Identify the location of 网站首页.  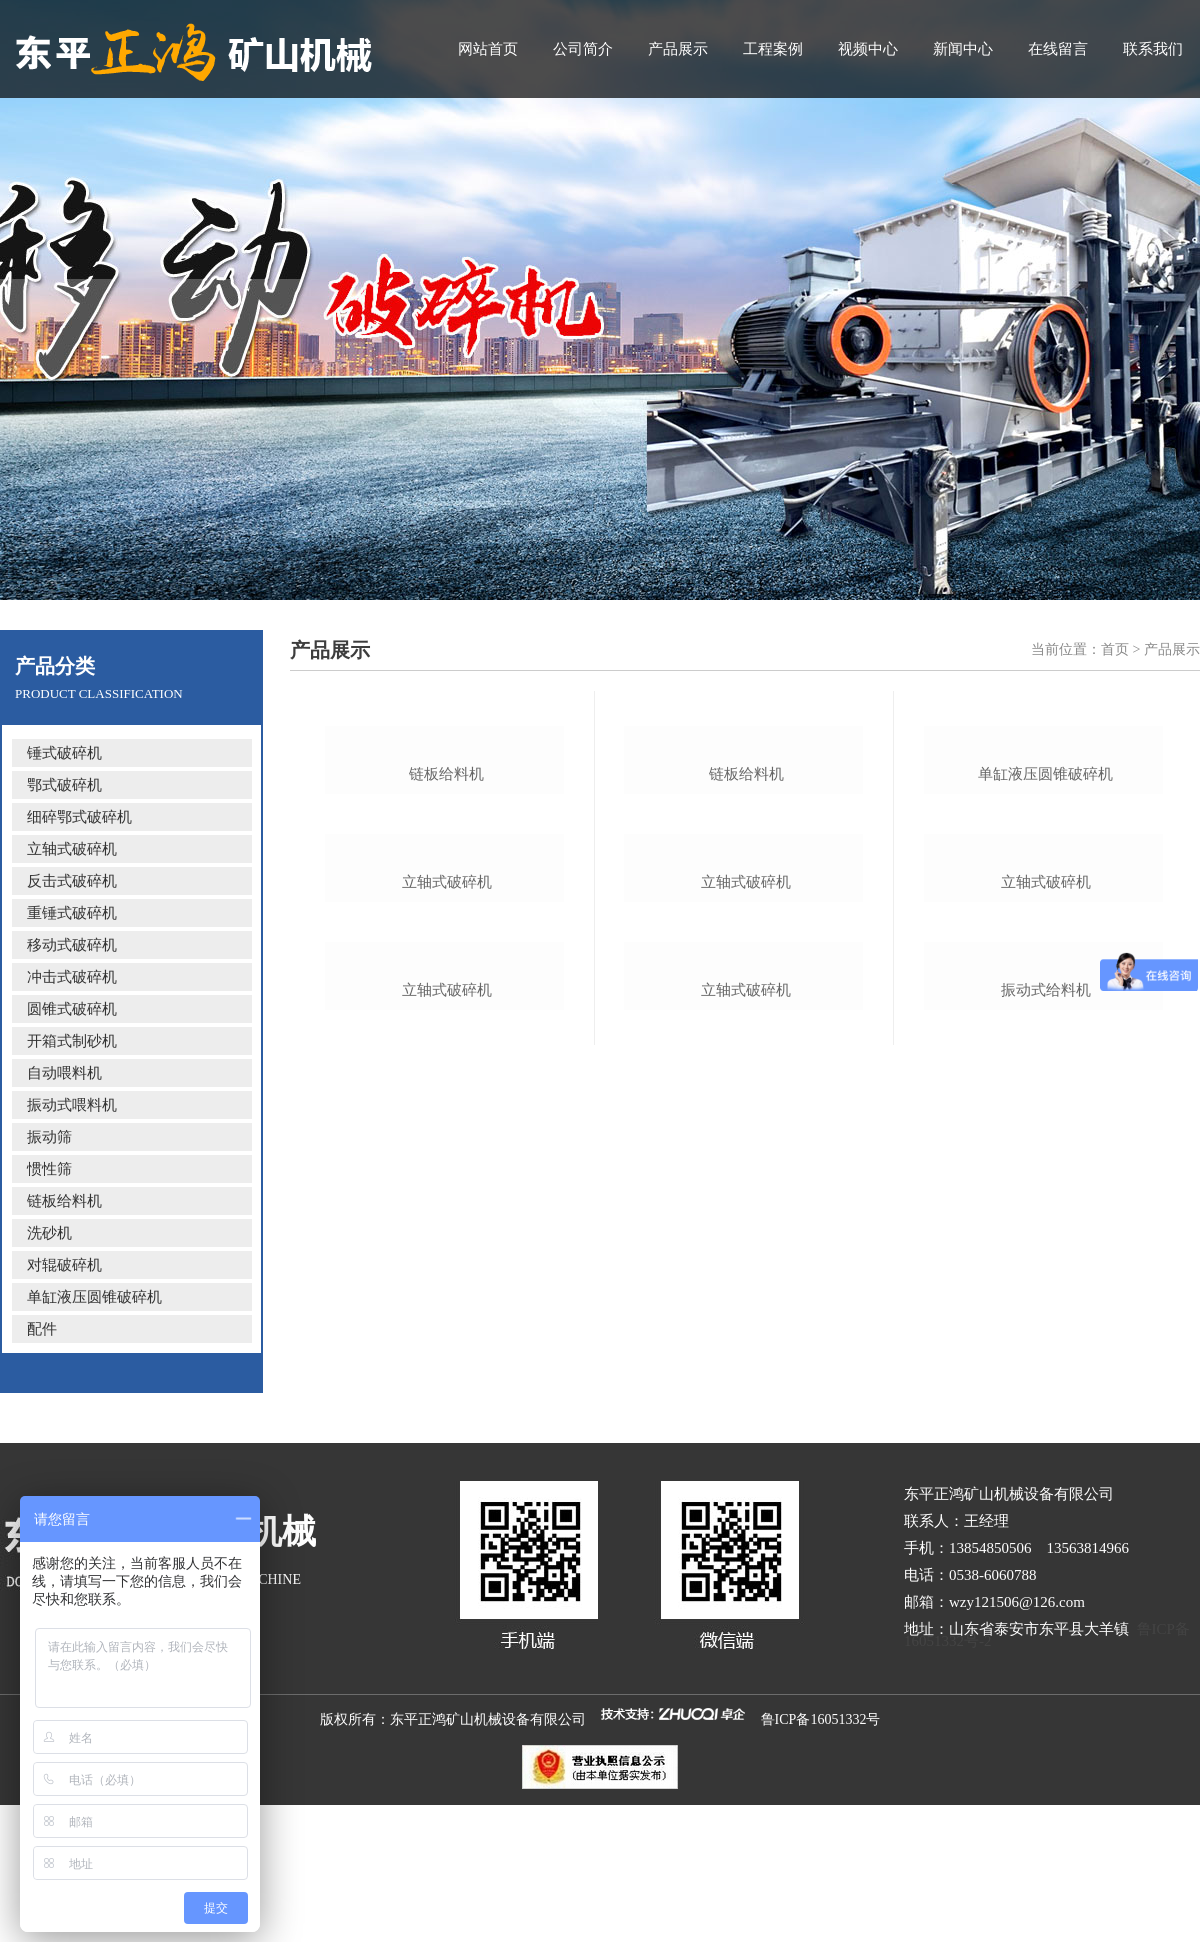
(488, 49).